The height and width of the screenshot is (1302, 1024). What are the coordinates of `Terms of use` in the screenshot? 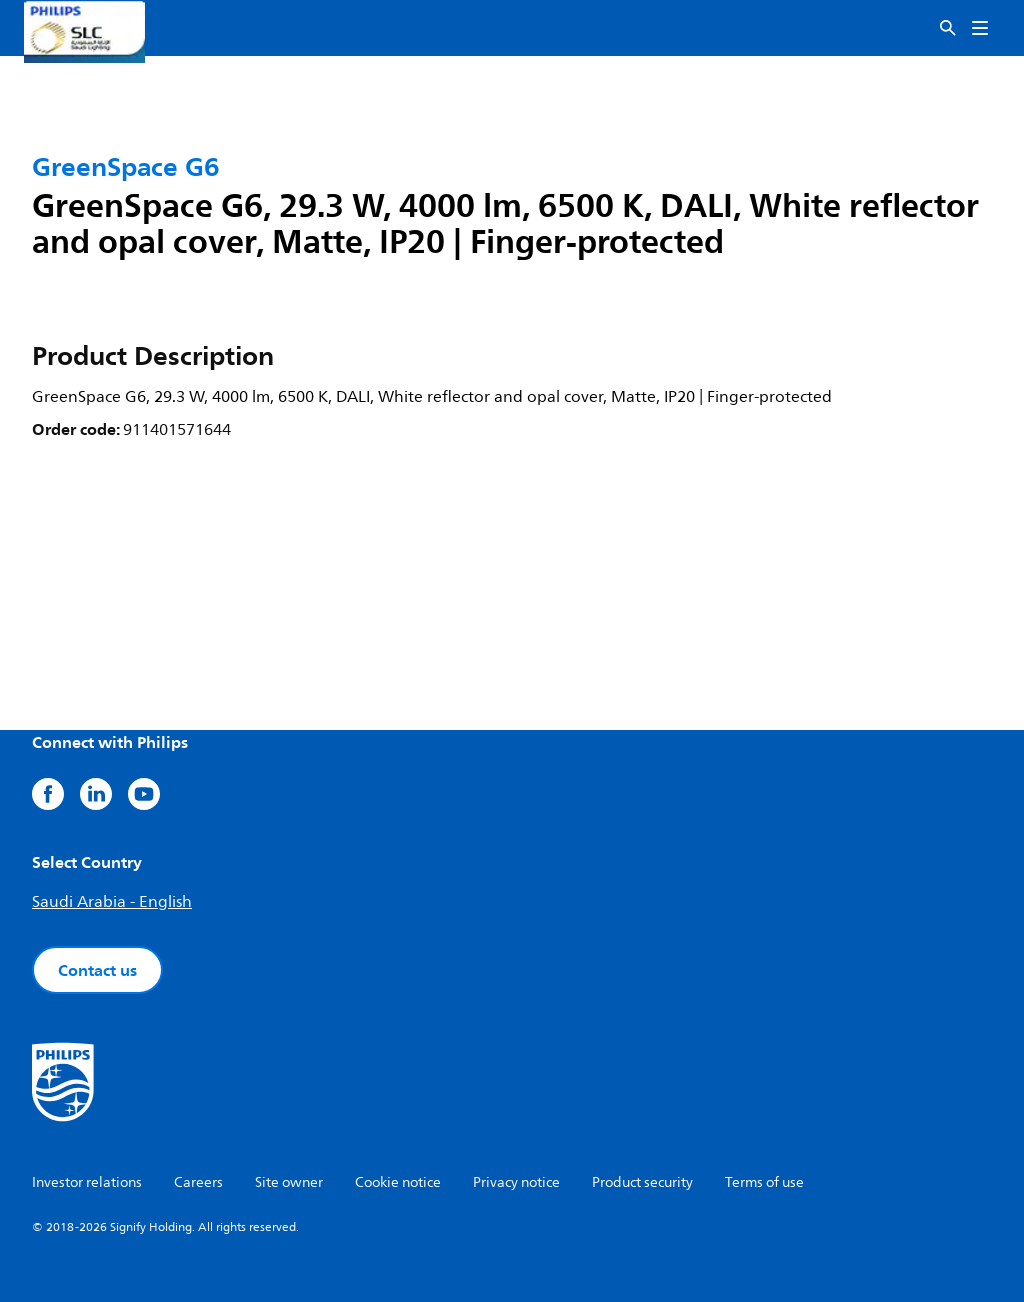 It's located at (764, 1182).